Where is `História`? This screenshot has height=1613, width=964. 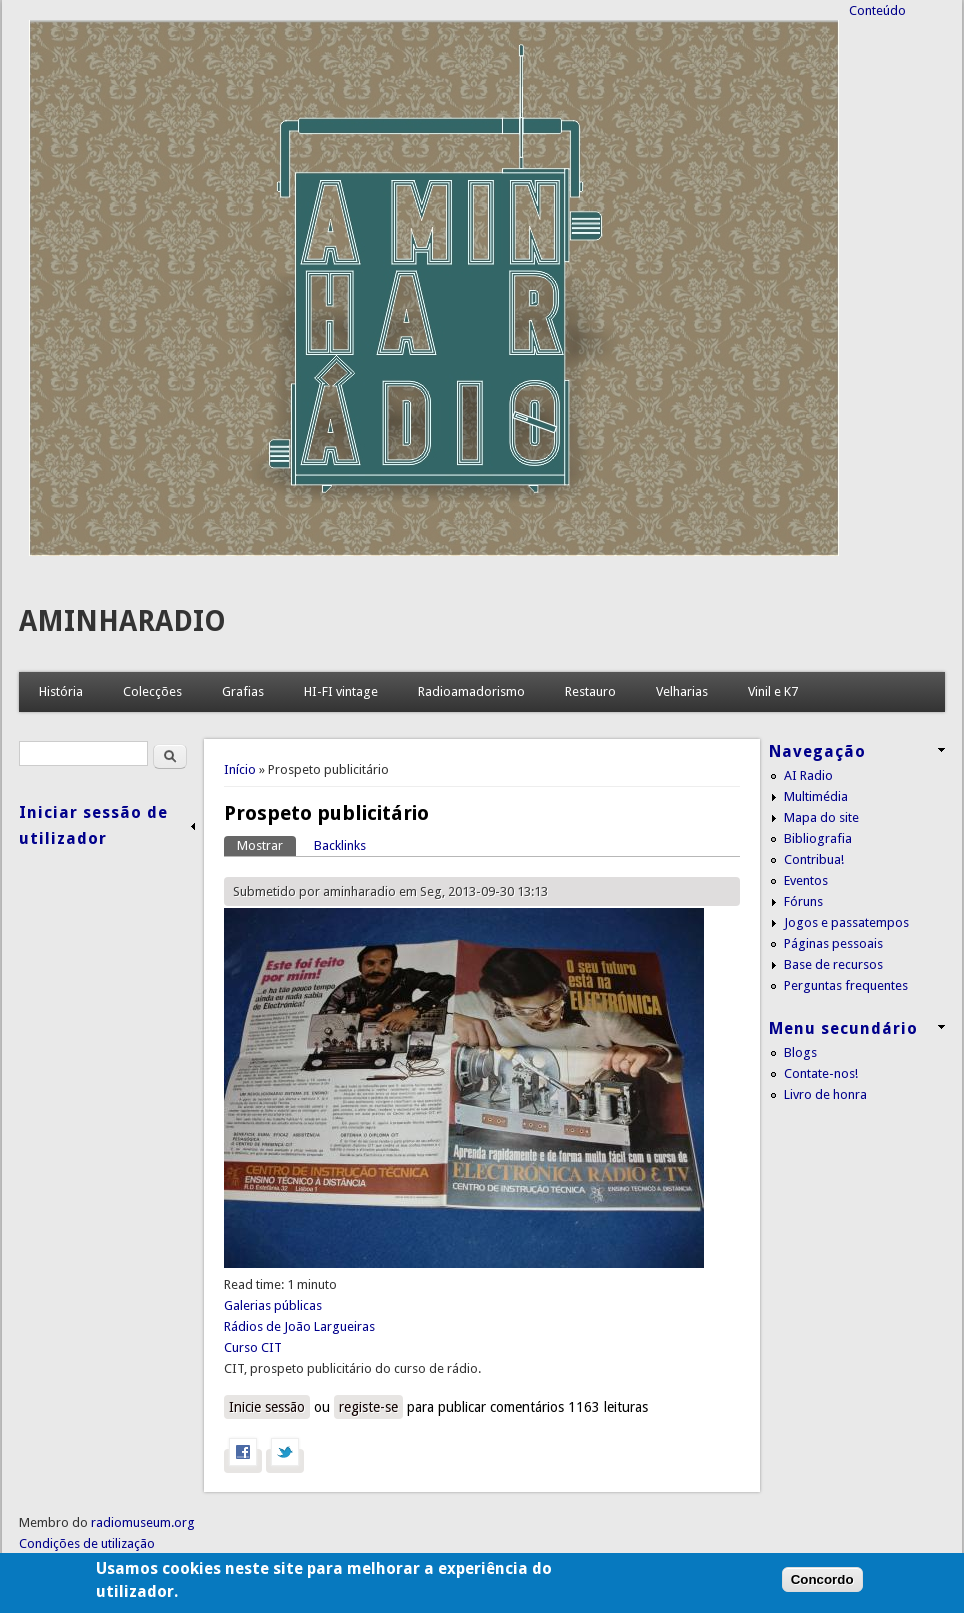 História is located at coordinates (61, 691).